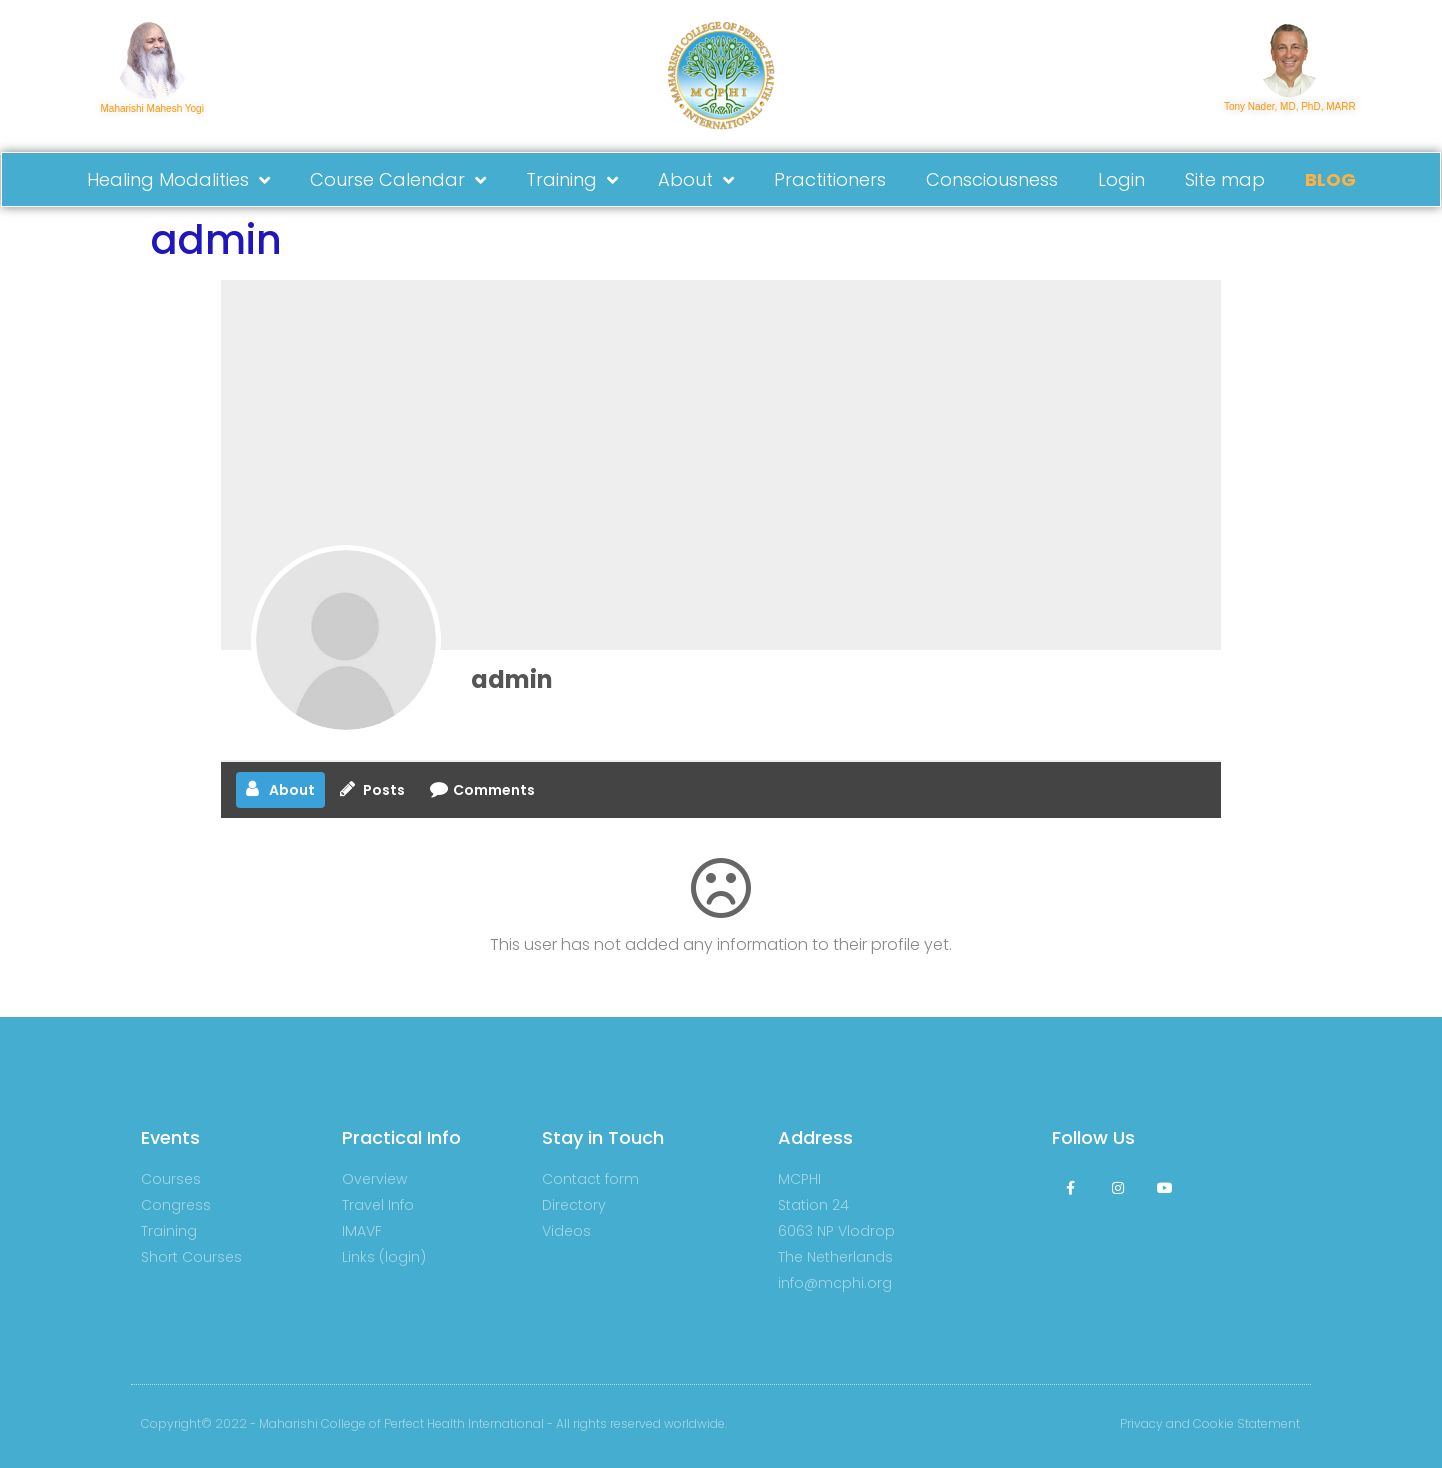 The width and height of the screenshot is (1442, 1468). Describe the element at coordinates (1225, 179) in the screenshot. I see `Site map` at that location.